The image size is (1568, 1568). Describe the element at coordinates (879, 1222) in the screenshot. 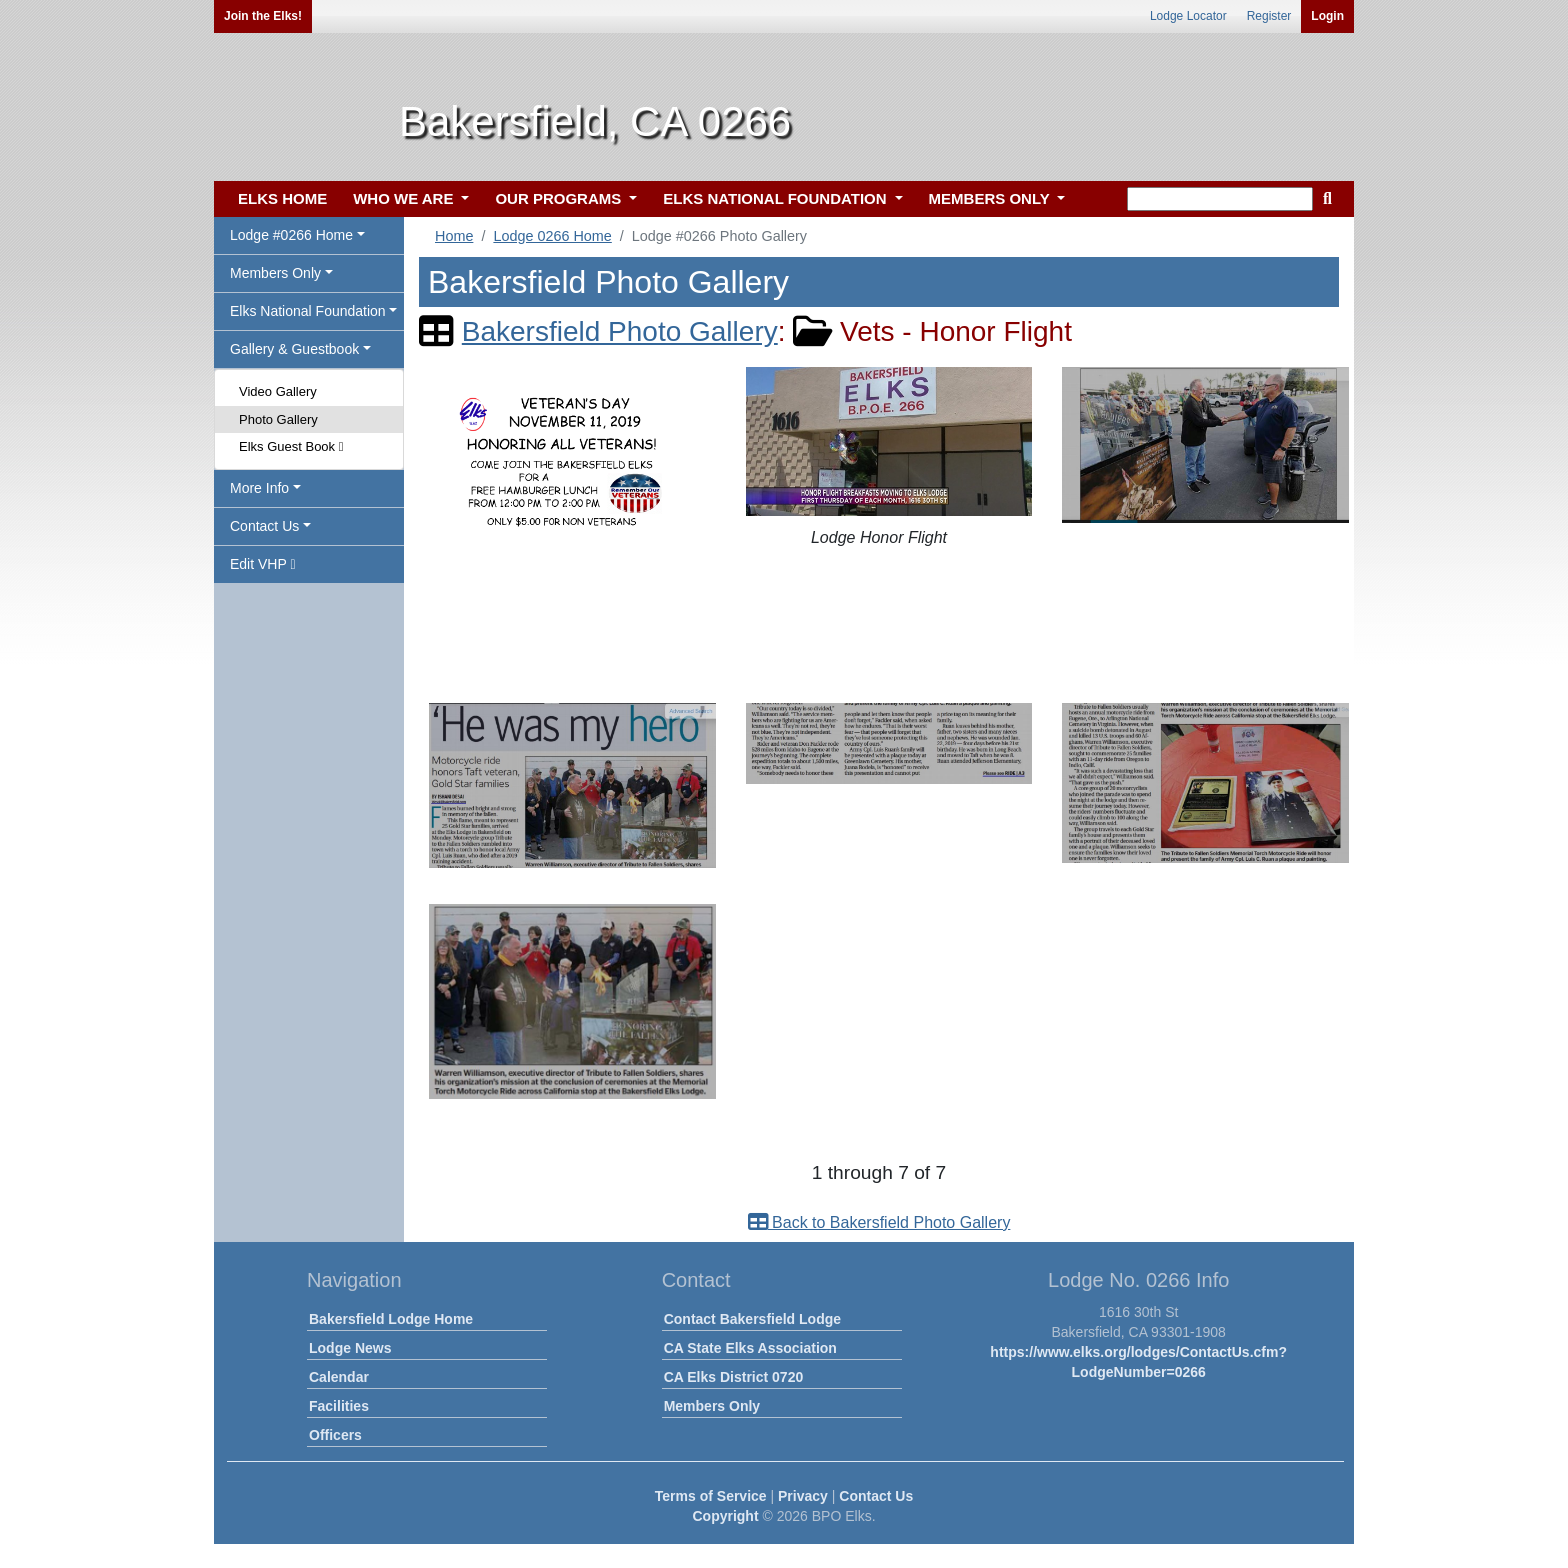

I see `Back to Bakersfield Photo Gallery` at that location.